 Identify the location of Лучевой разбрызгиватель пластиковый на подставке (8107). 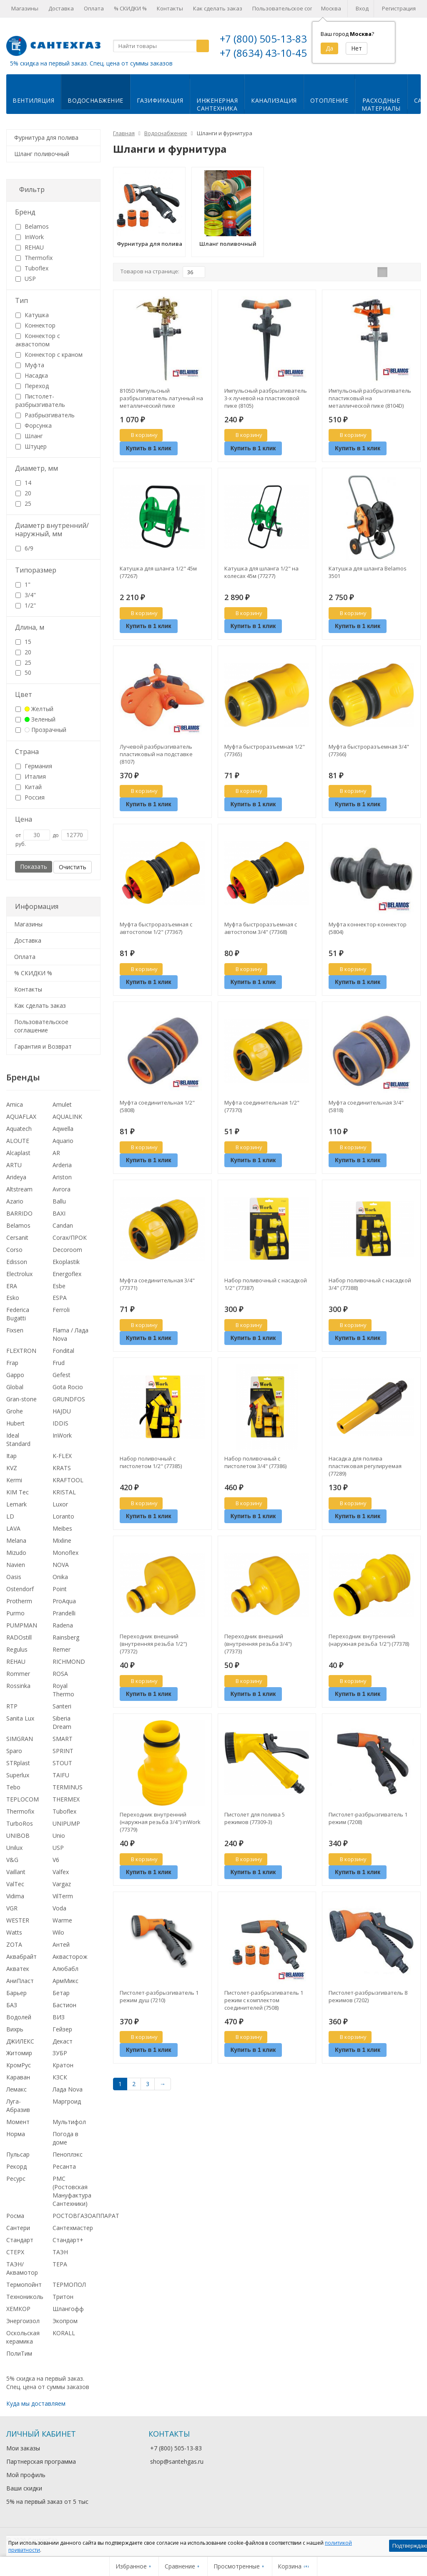
(156, 754).